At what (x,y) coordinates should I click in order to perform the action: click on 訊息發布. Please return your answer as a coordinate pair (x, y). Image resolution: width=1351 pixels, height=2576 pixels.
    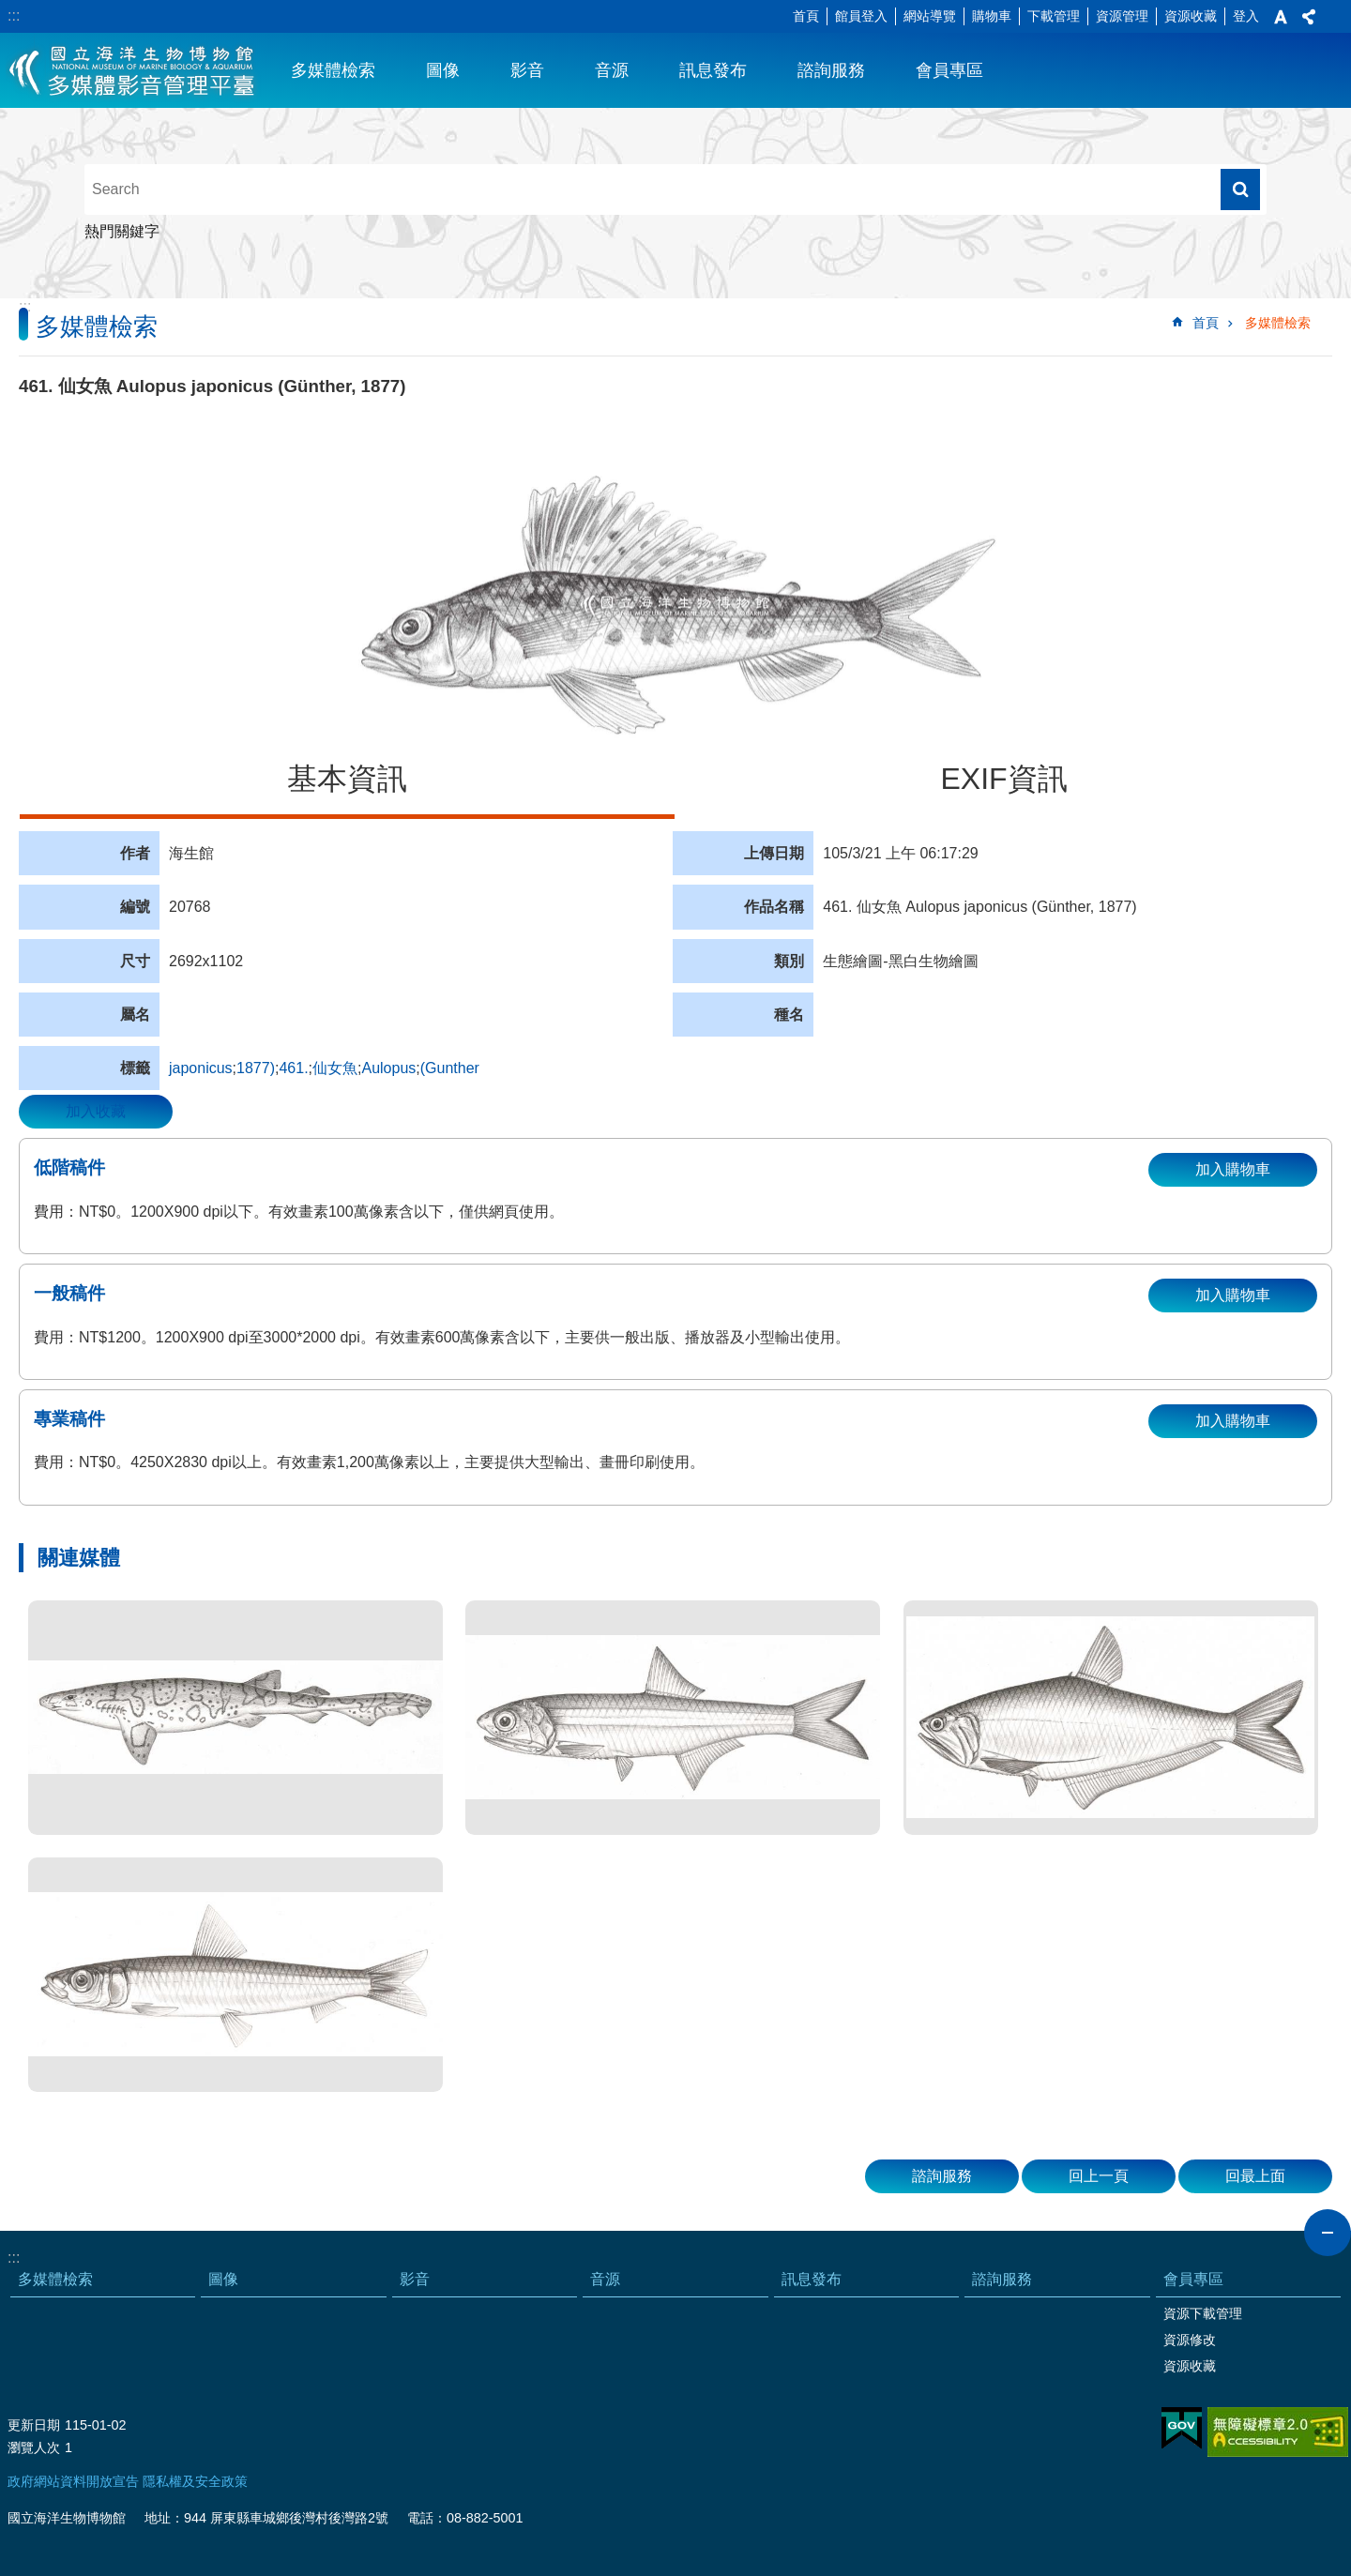
    Looking at the image, I should click on (713, 70).